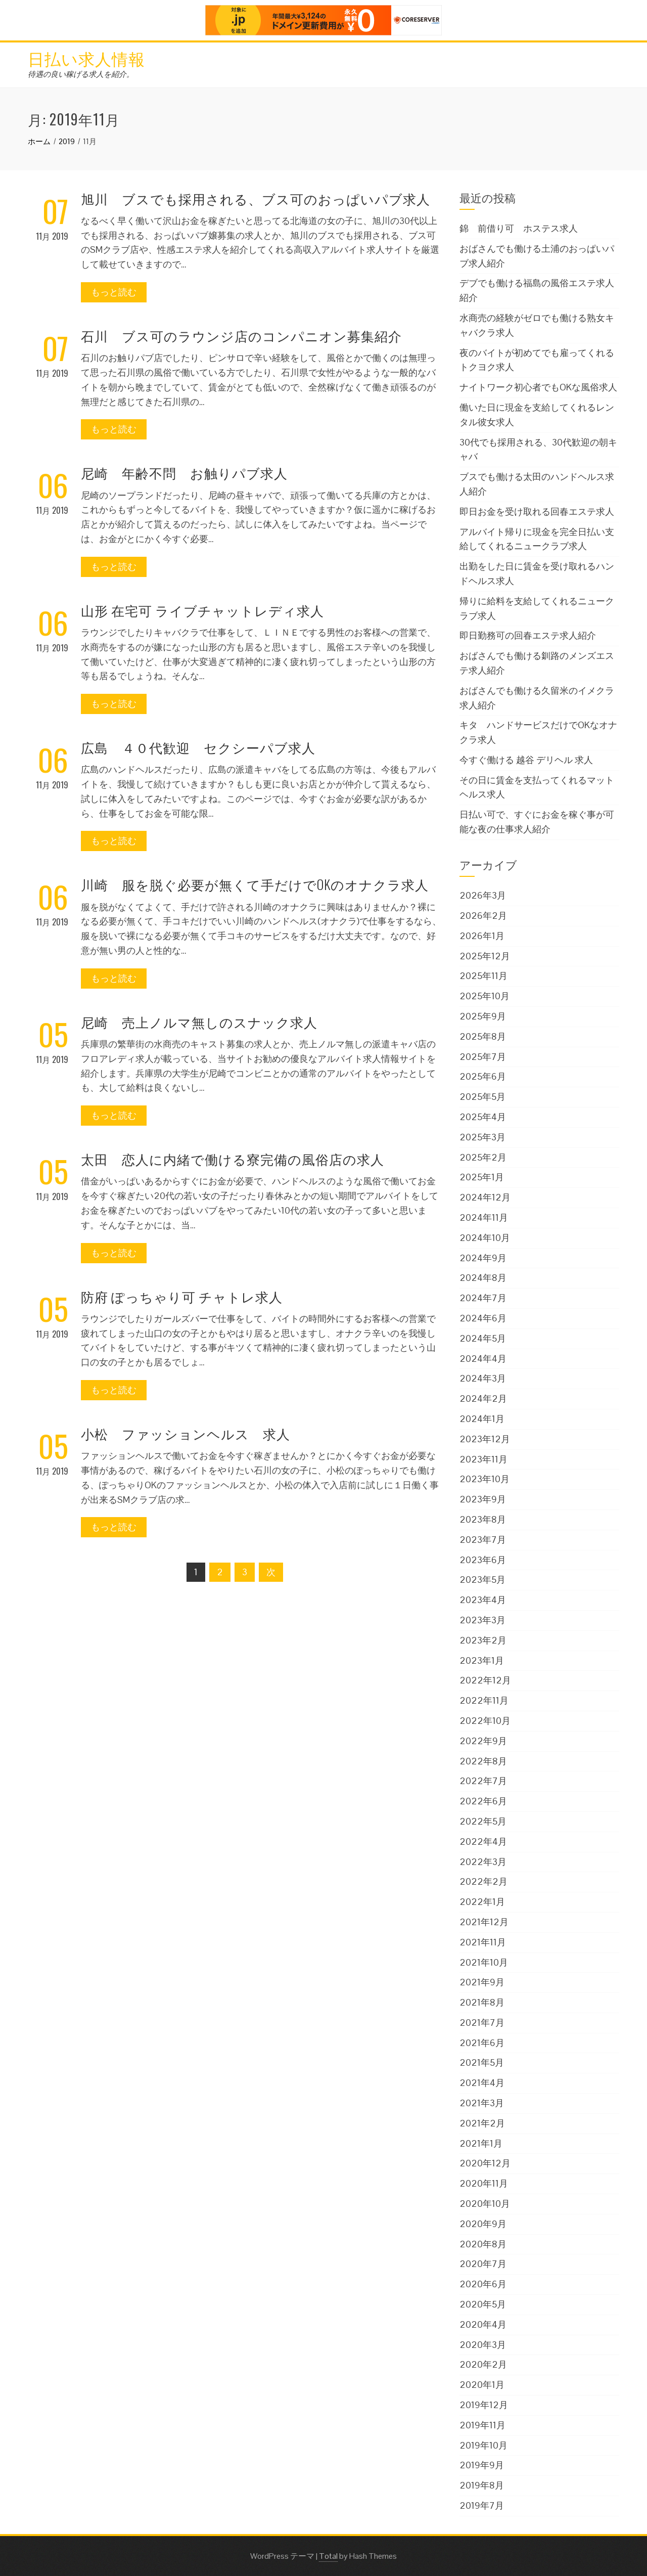 Image resolution: width=647 pixels, height=2576 pixels. I want to click on 2021年8月, so click(481, 2002).